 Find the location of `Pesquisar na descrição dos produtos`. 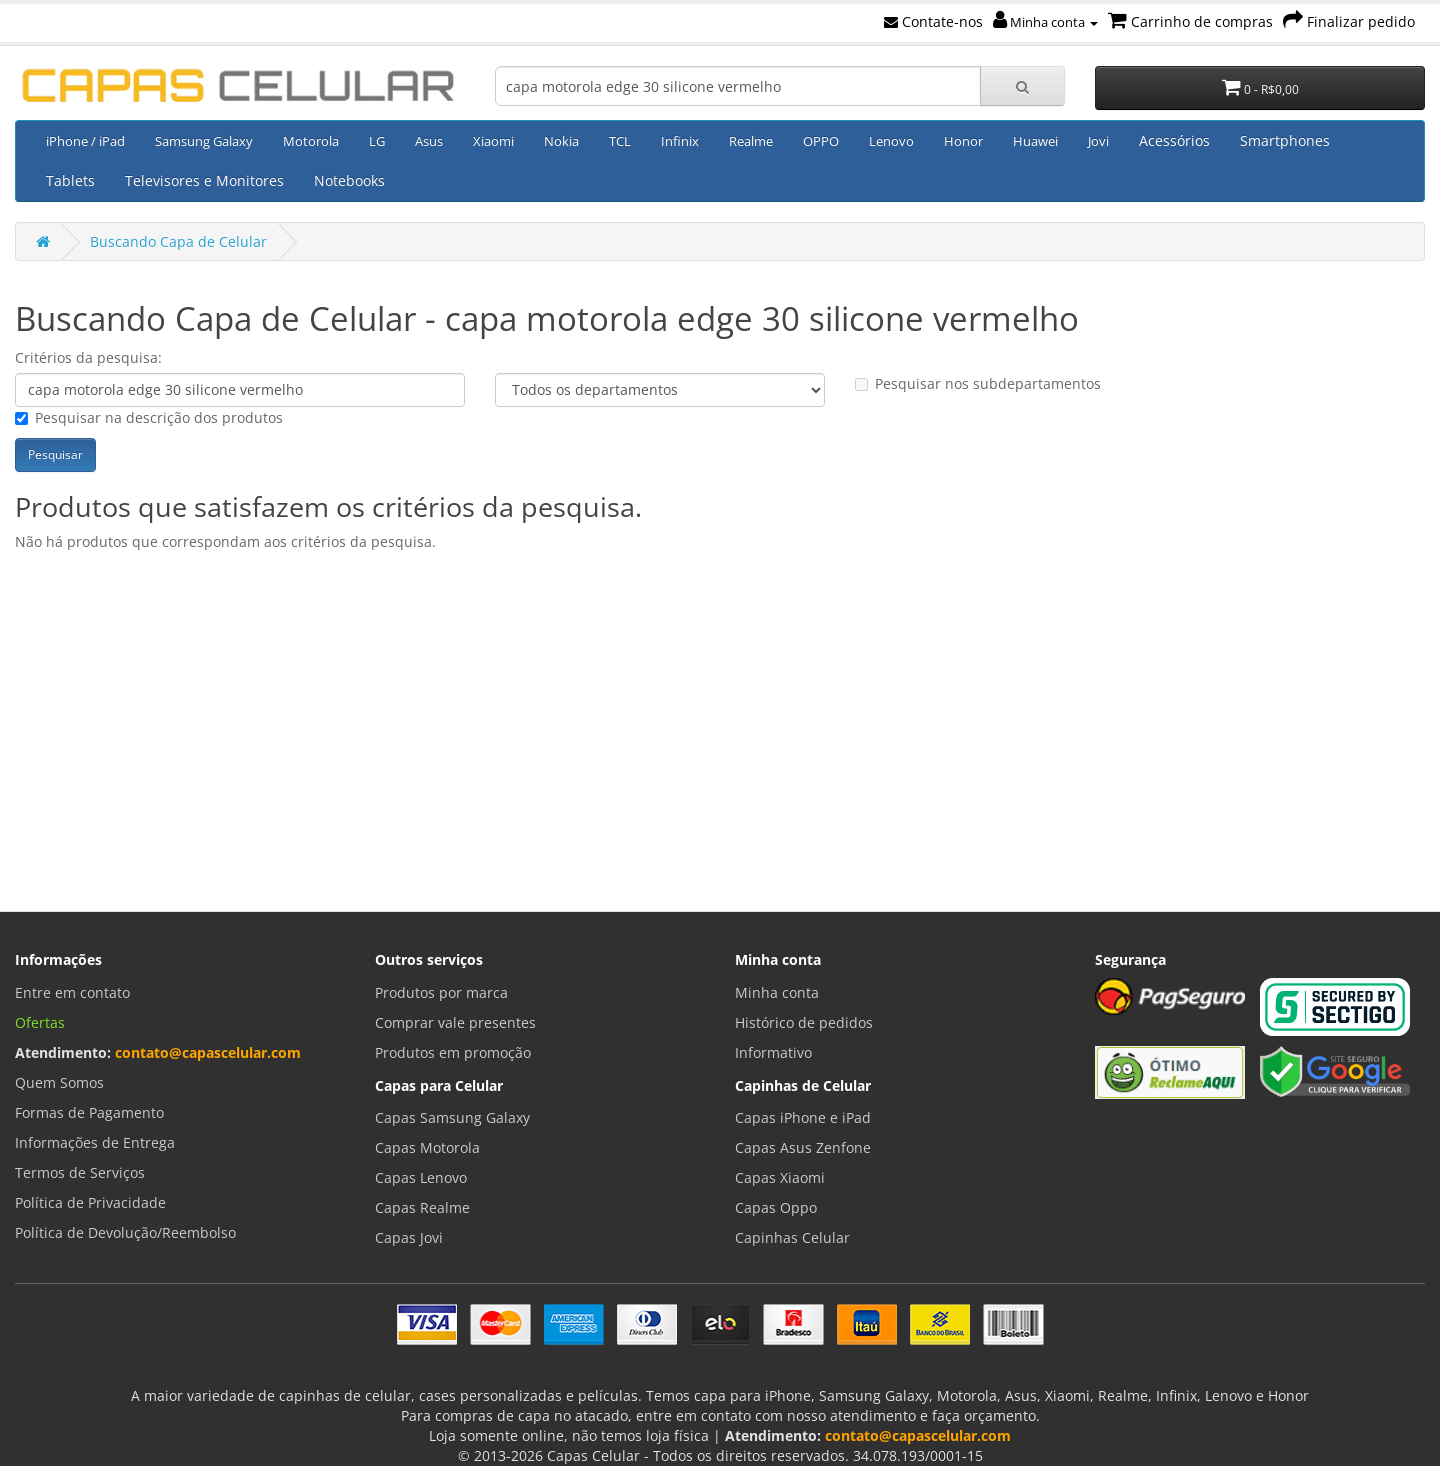

Pesquisar na descrição dos produtos is located at coordinates (149, 417).